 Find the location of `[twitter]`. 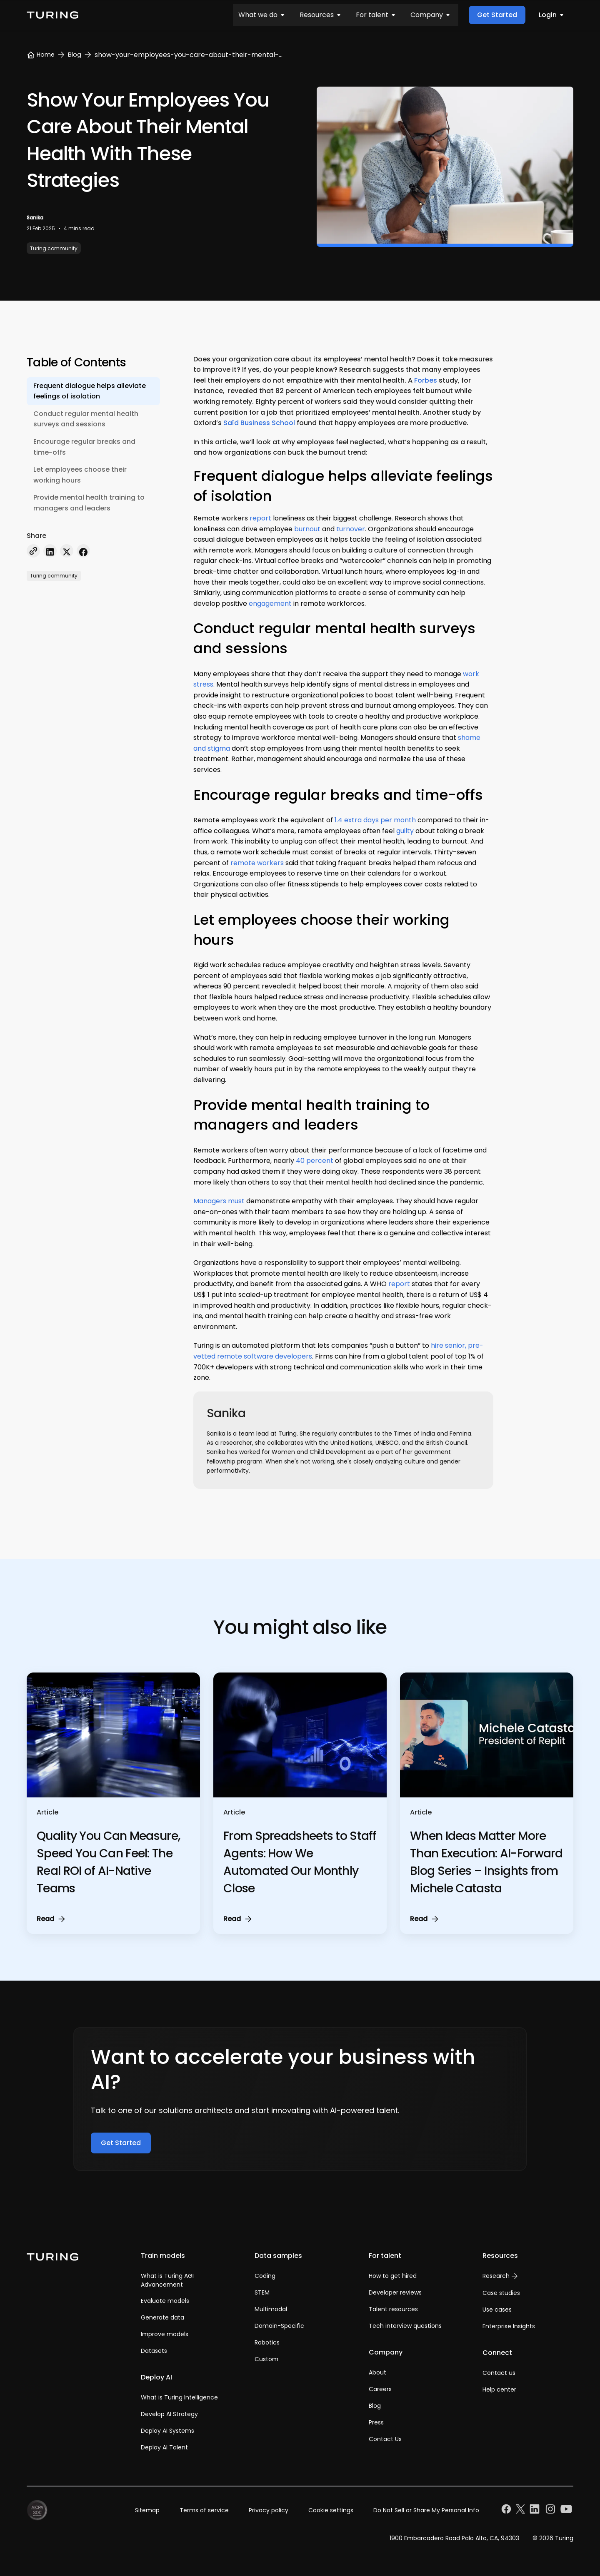

[twitter] is located at coordinates (67, 552).